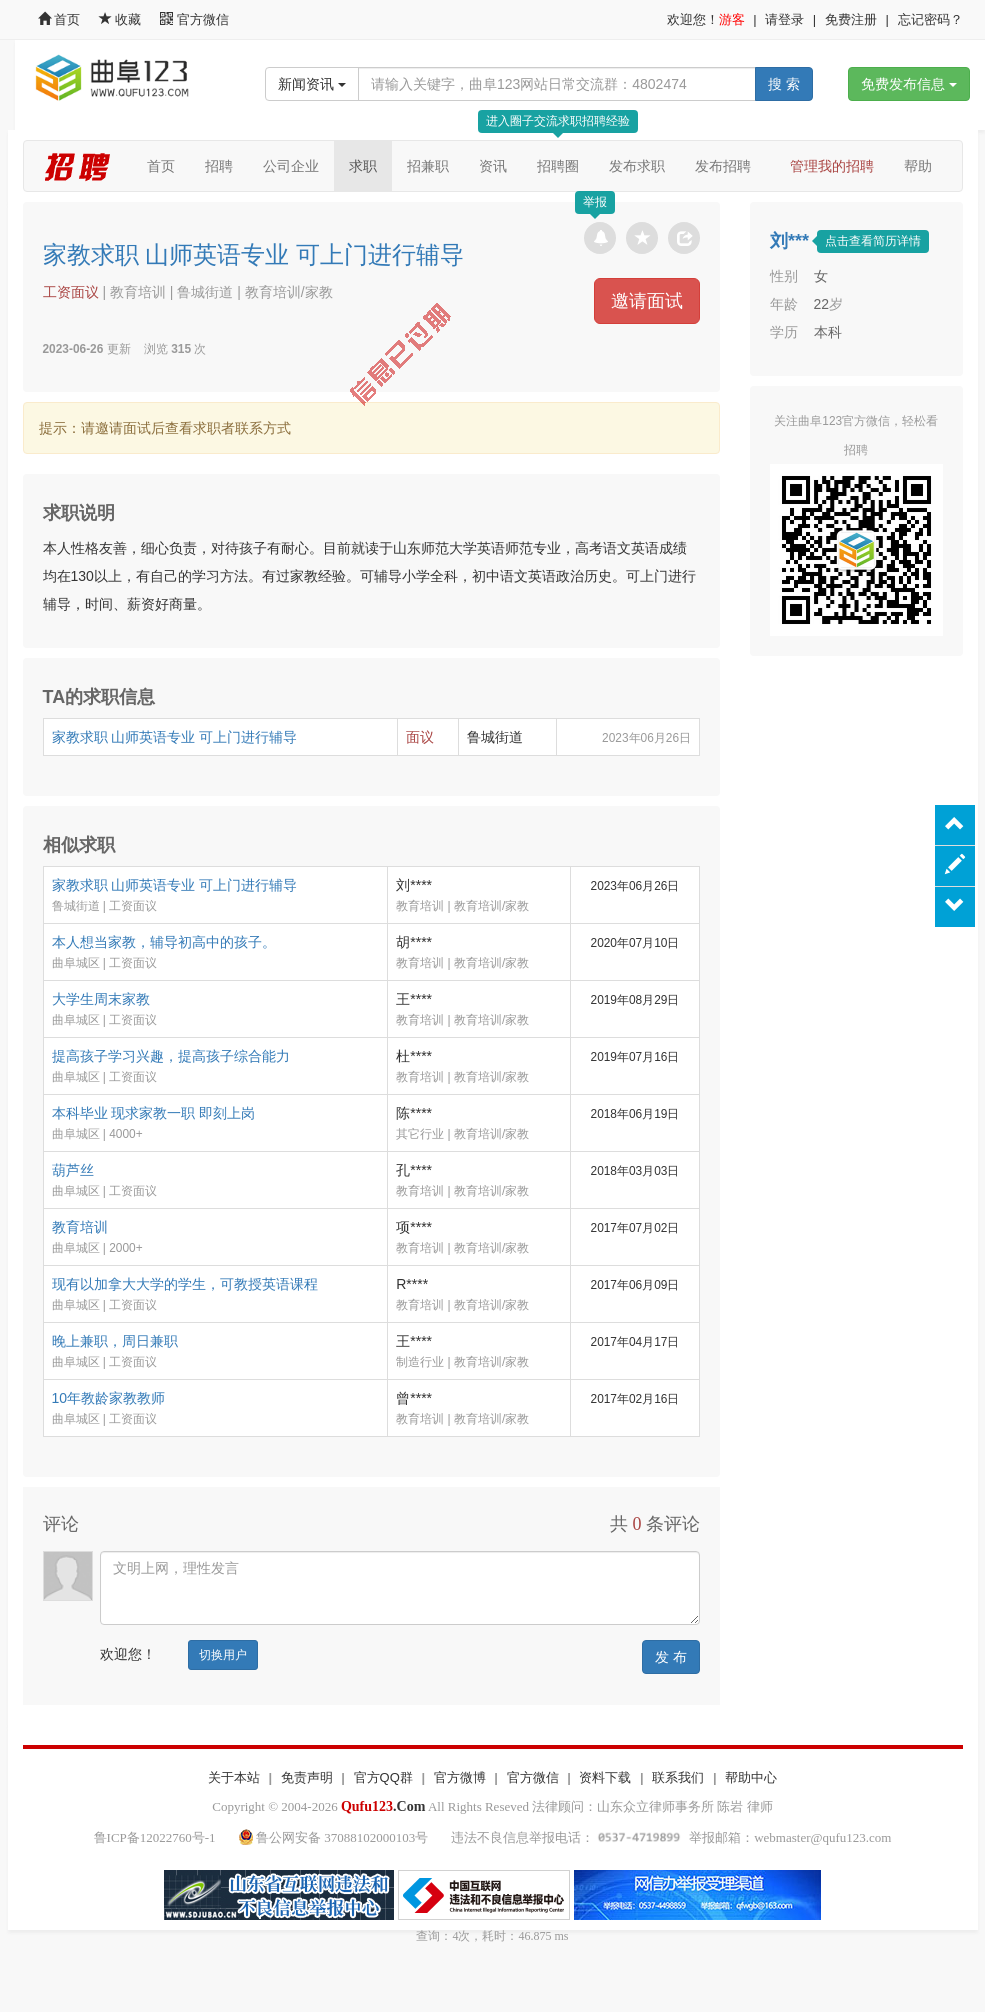 This screenshot has height=2012, width=985. What do you see at coordinates (493, 166) in the screenshot?
I see `资讯` at bounding box center [493, 166].